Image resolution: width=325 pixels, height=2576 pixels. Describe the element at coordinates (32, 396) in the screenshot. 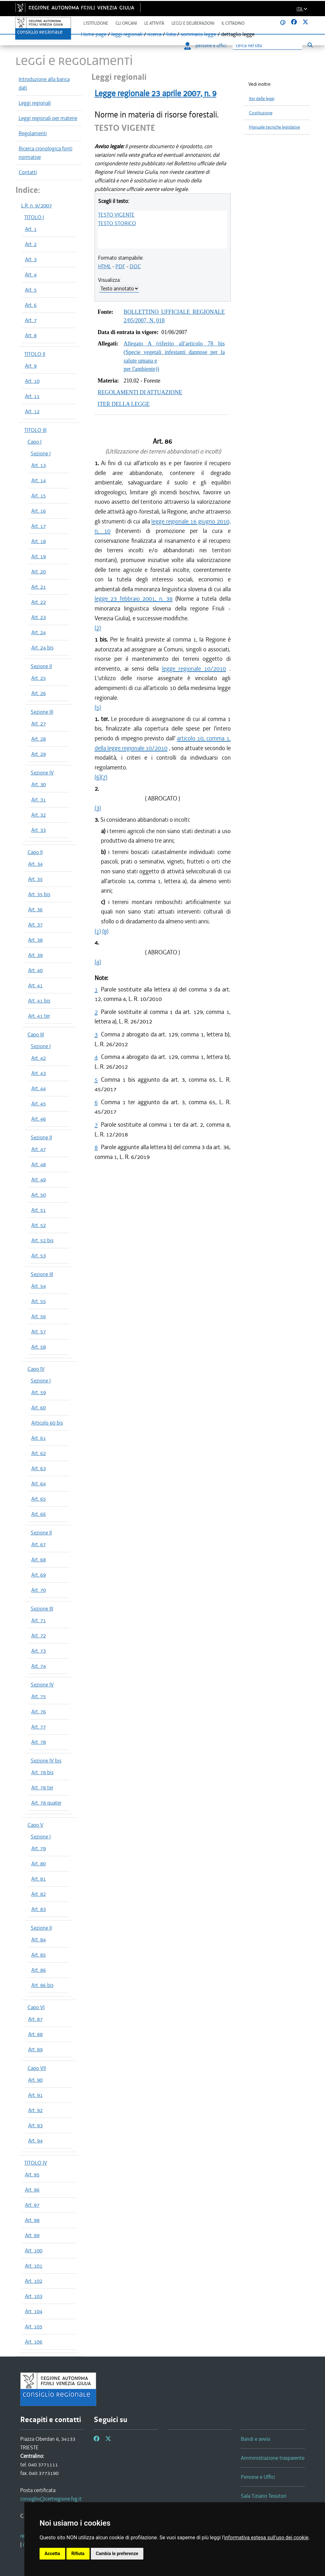

I see `Art. 11` at that location.